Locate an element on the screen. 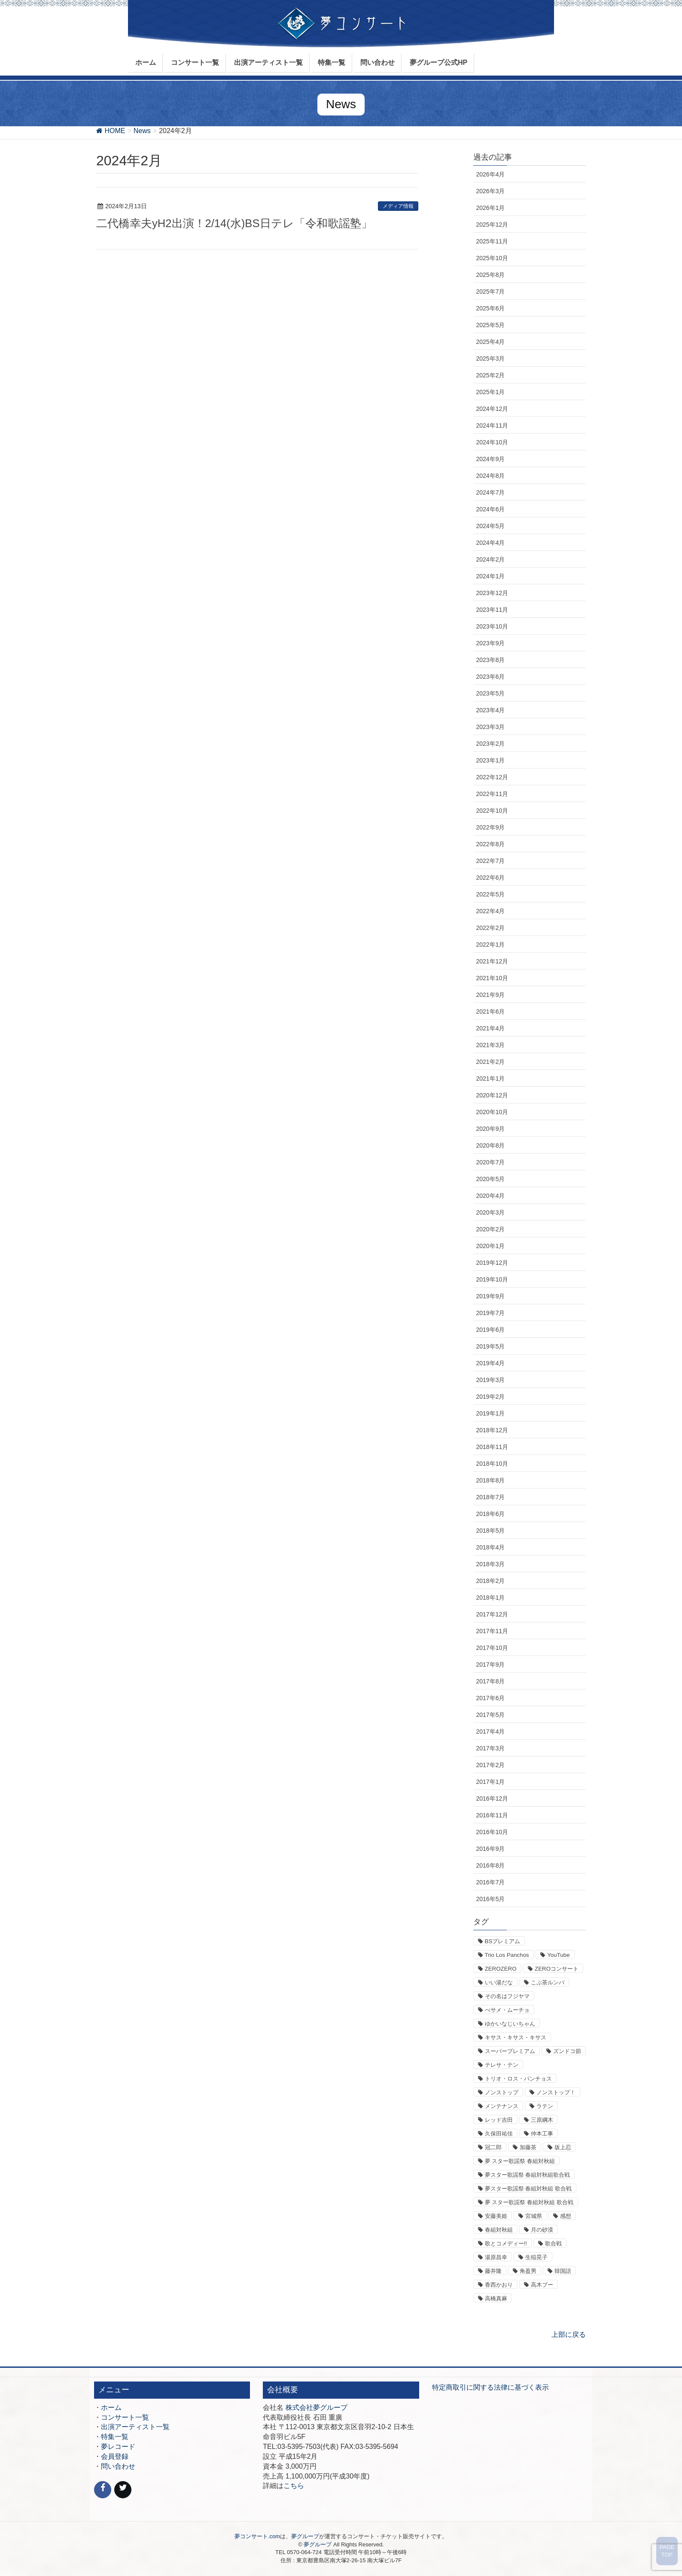  2016年7月 is located at coordinates (490, 1882).